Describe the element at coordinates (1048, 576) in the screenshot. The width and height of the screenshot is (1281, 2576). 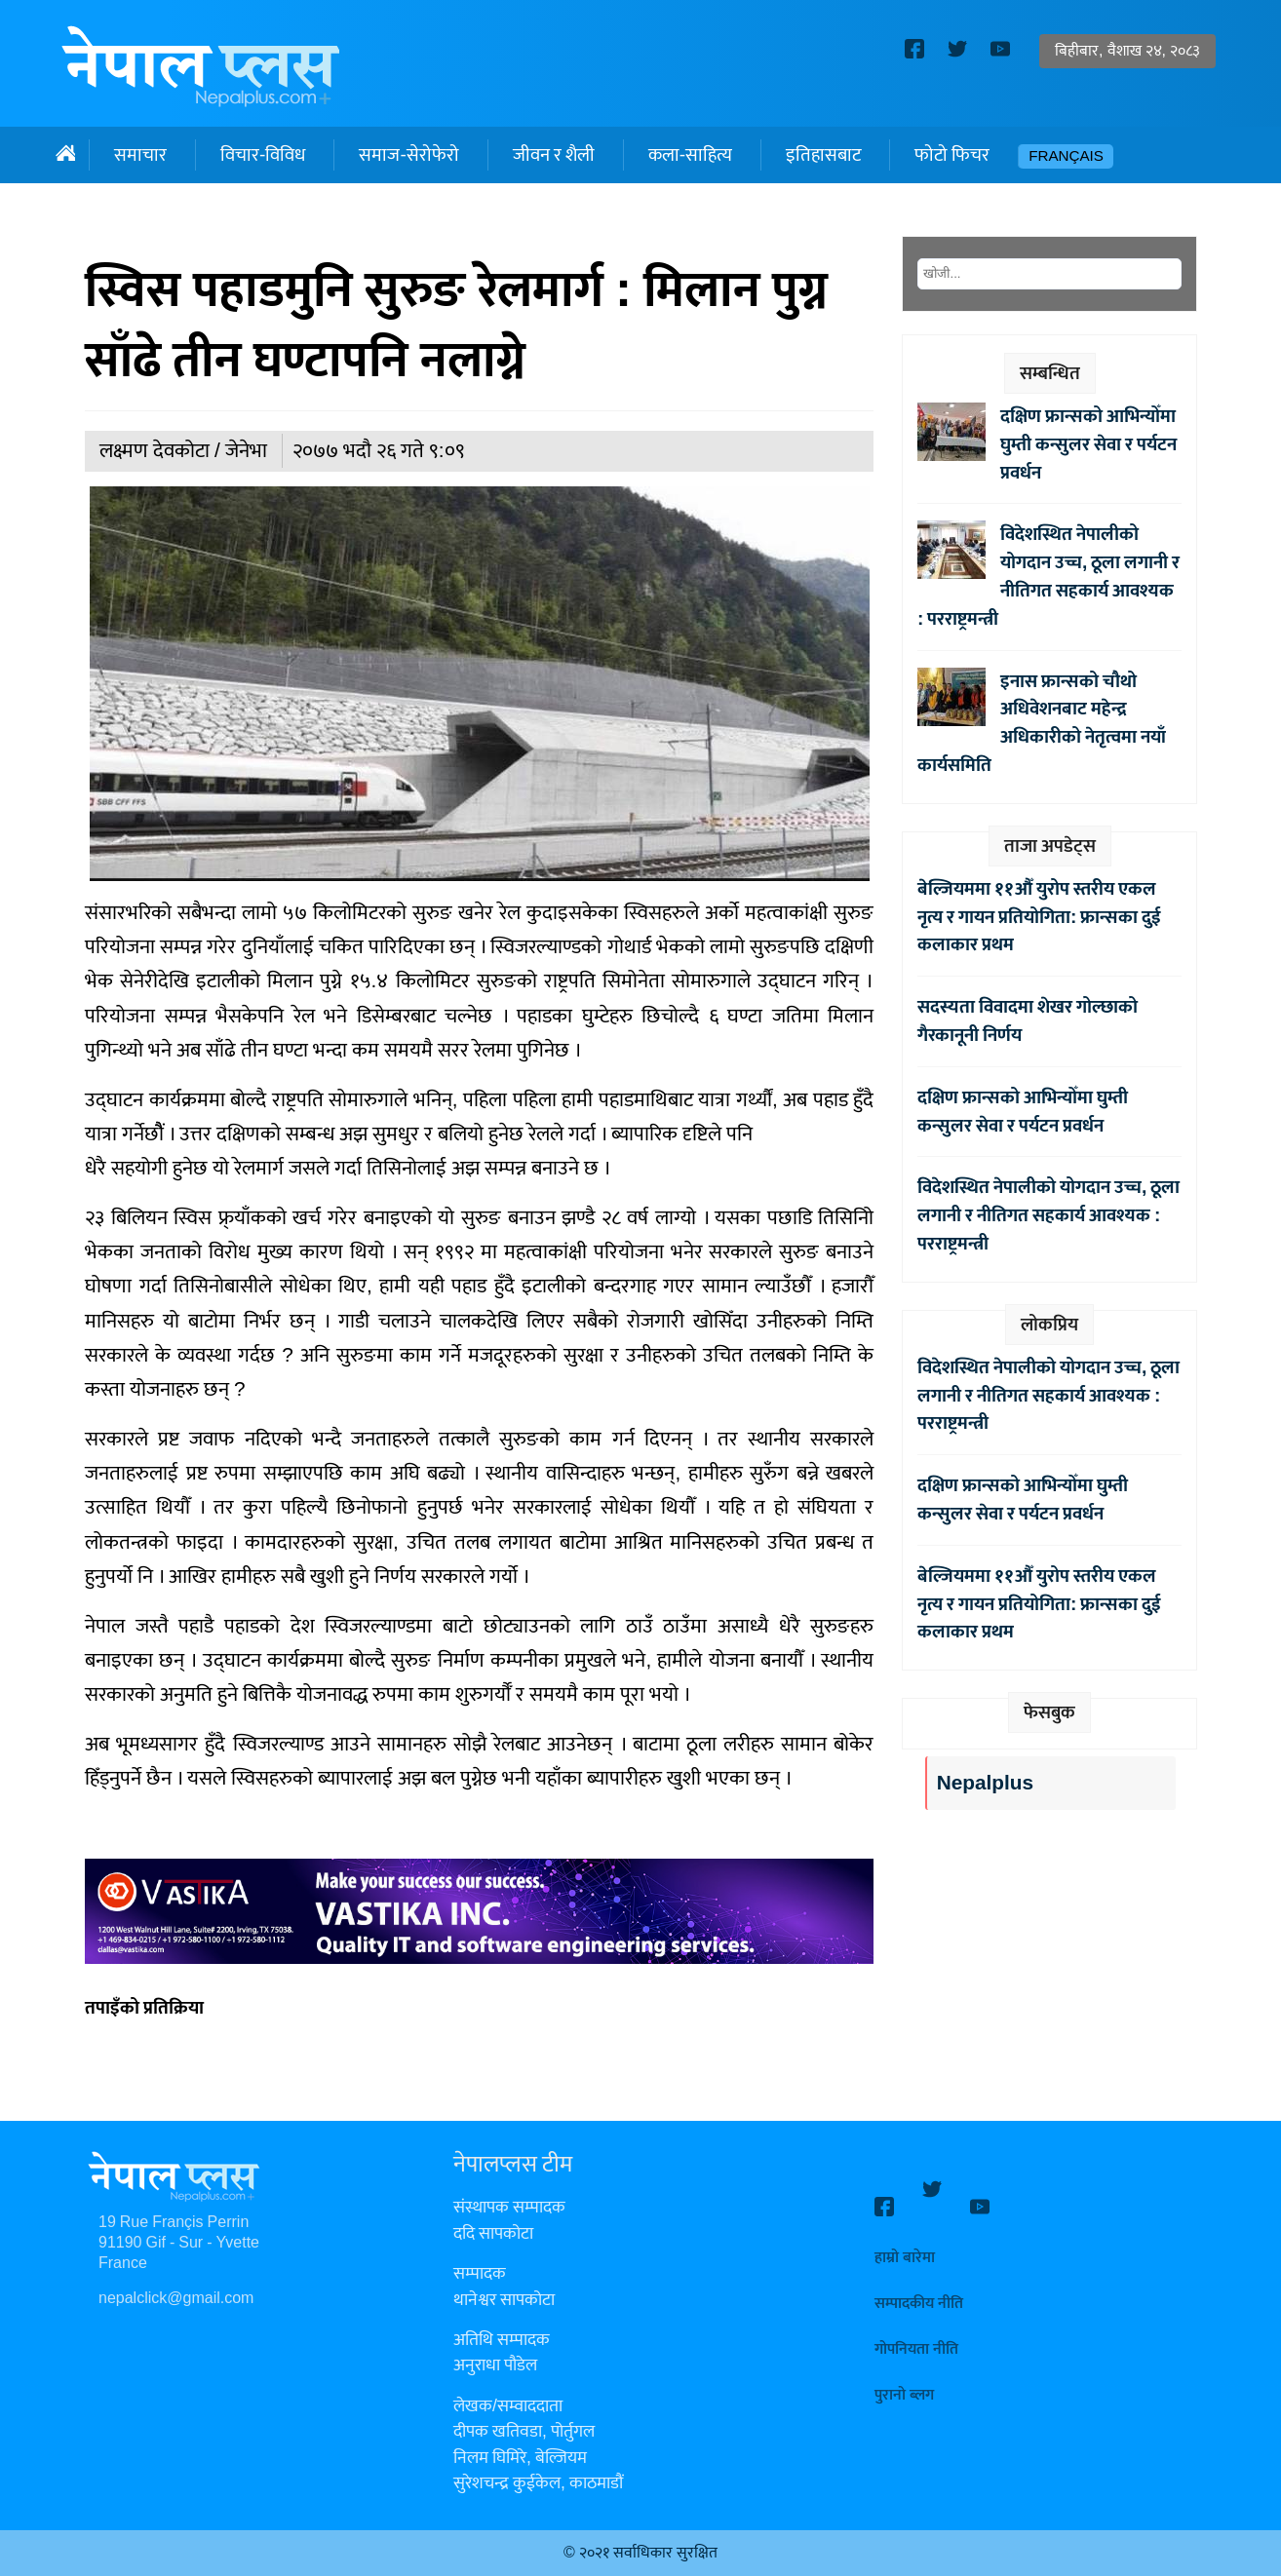
I see `विदेशस्थित नेपालीको योगदान उच्च, ठूला लगानी र नीतिगत सहकार्य आवश्यक : परराष्ट्रमन्त्री` at that location.